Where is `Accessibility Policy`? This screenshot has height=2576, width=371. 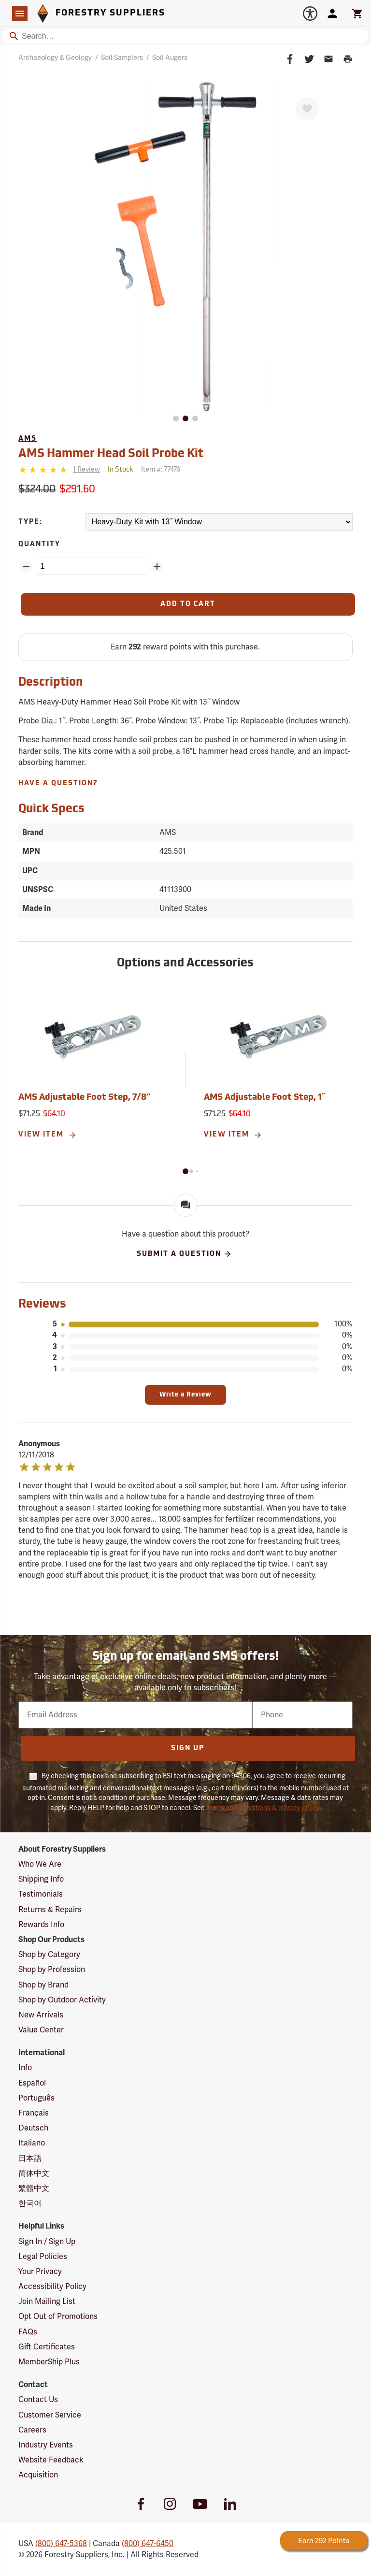 Accessibility Policy is located at coordinates (52, 2286).